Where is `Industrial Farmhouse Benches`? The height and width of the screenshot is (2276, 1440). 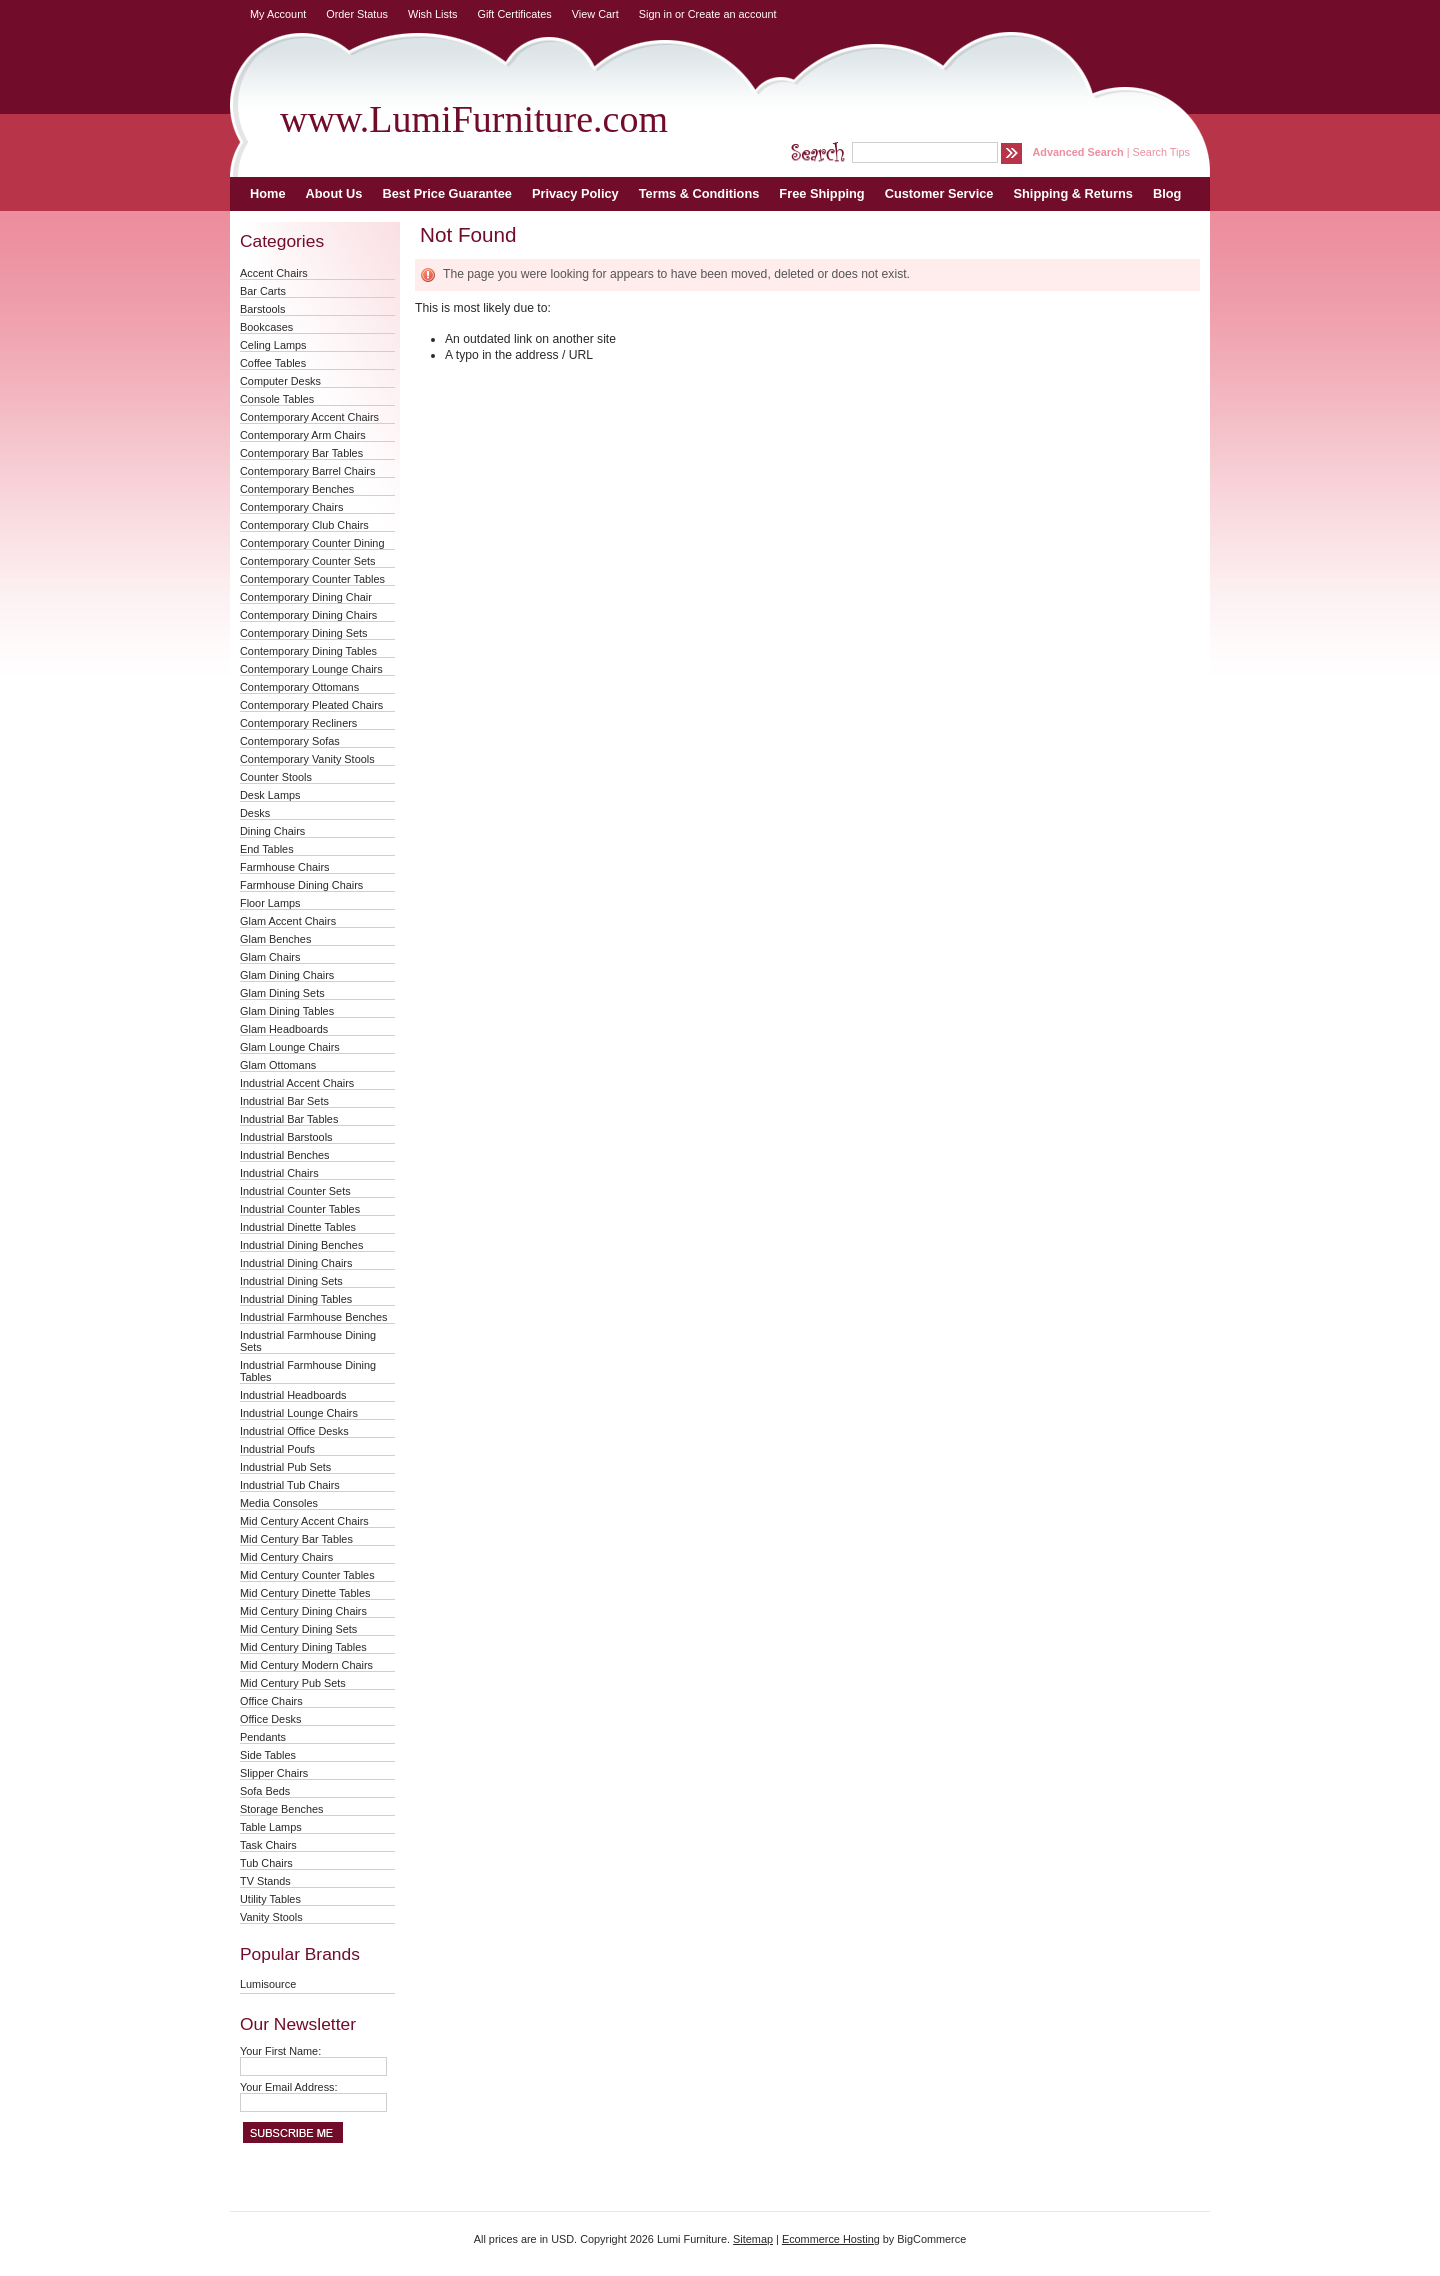
Industrial Farmhouse Benches is located at coordinates (314, 1317).